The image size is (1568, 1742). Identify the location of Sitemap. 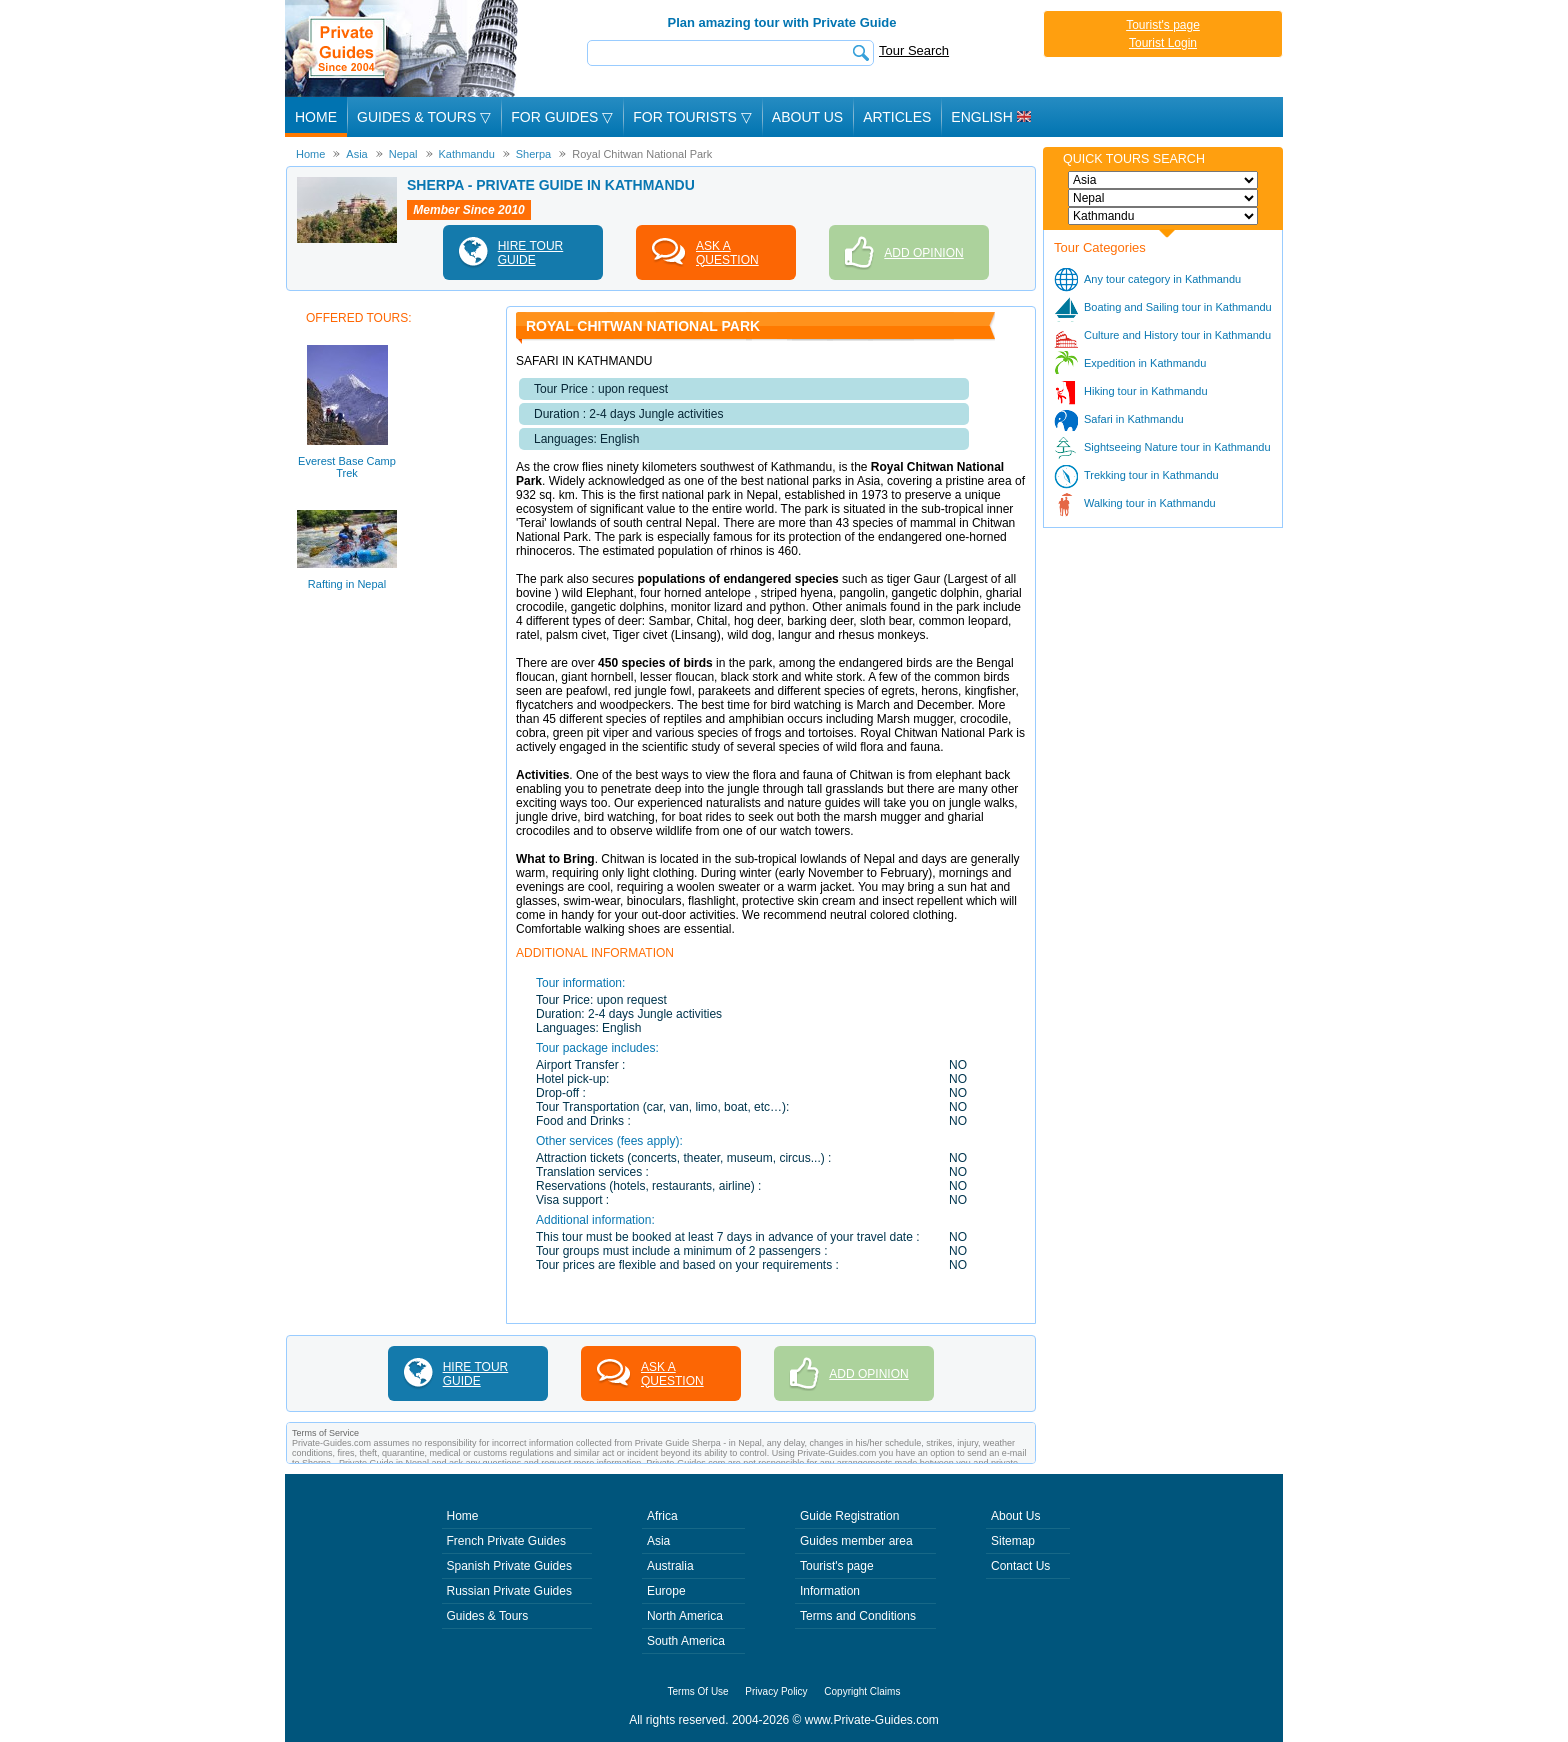
(1013, 1541).